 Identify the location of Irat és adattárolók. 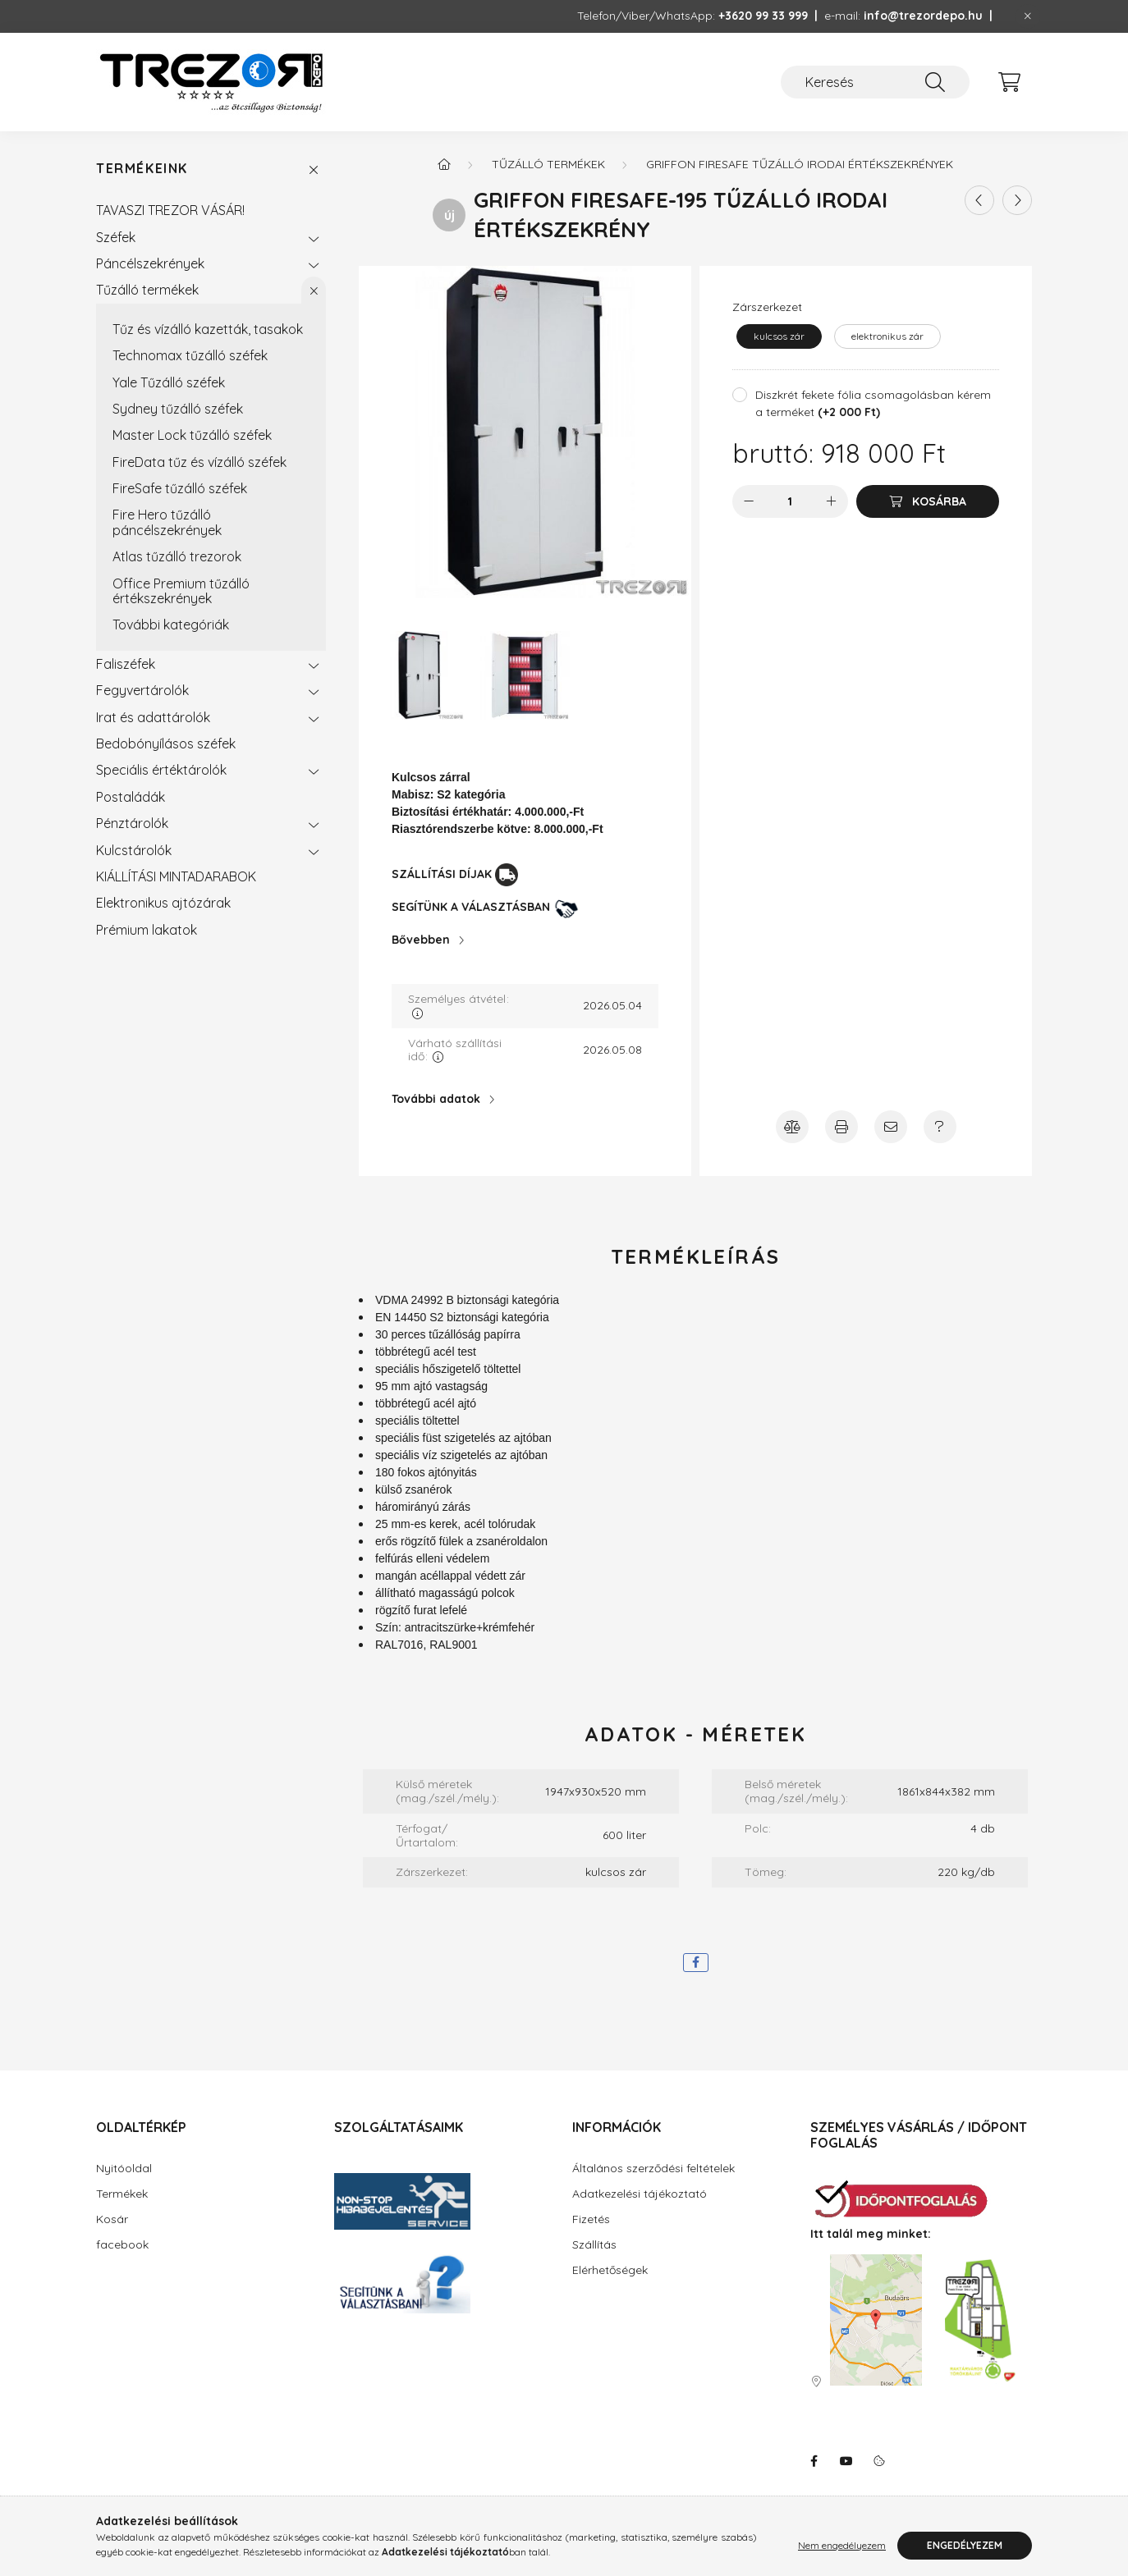
(153, 717).